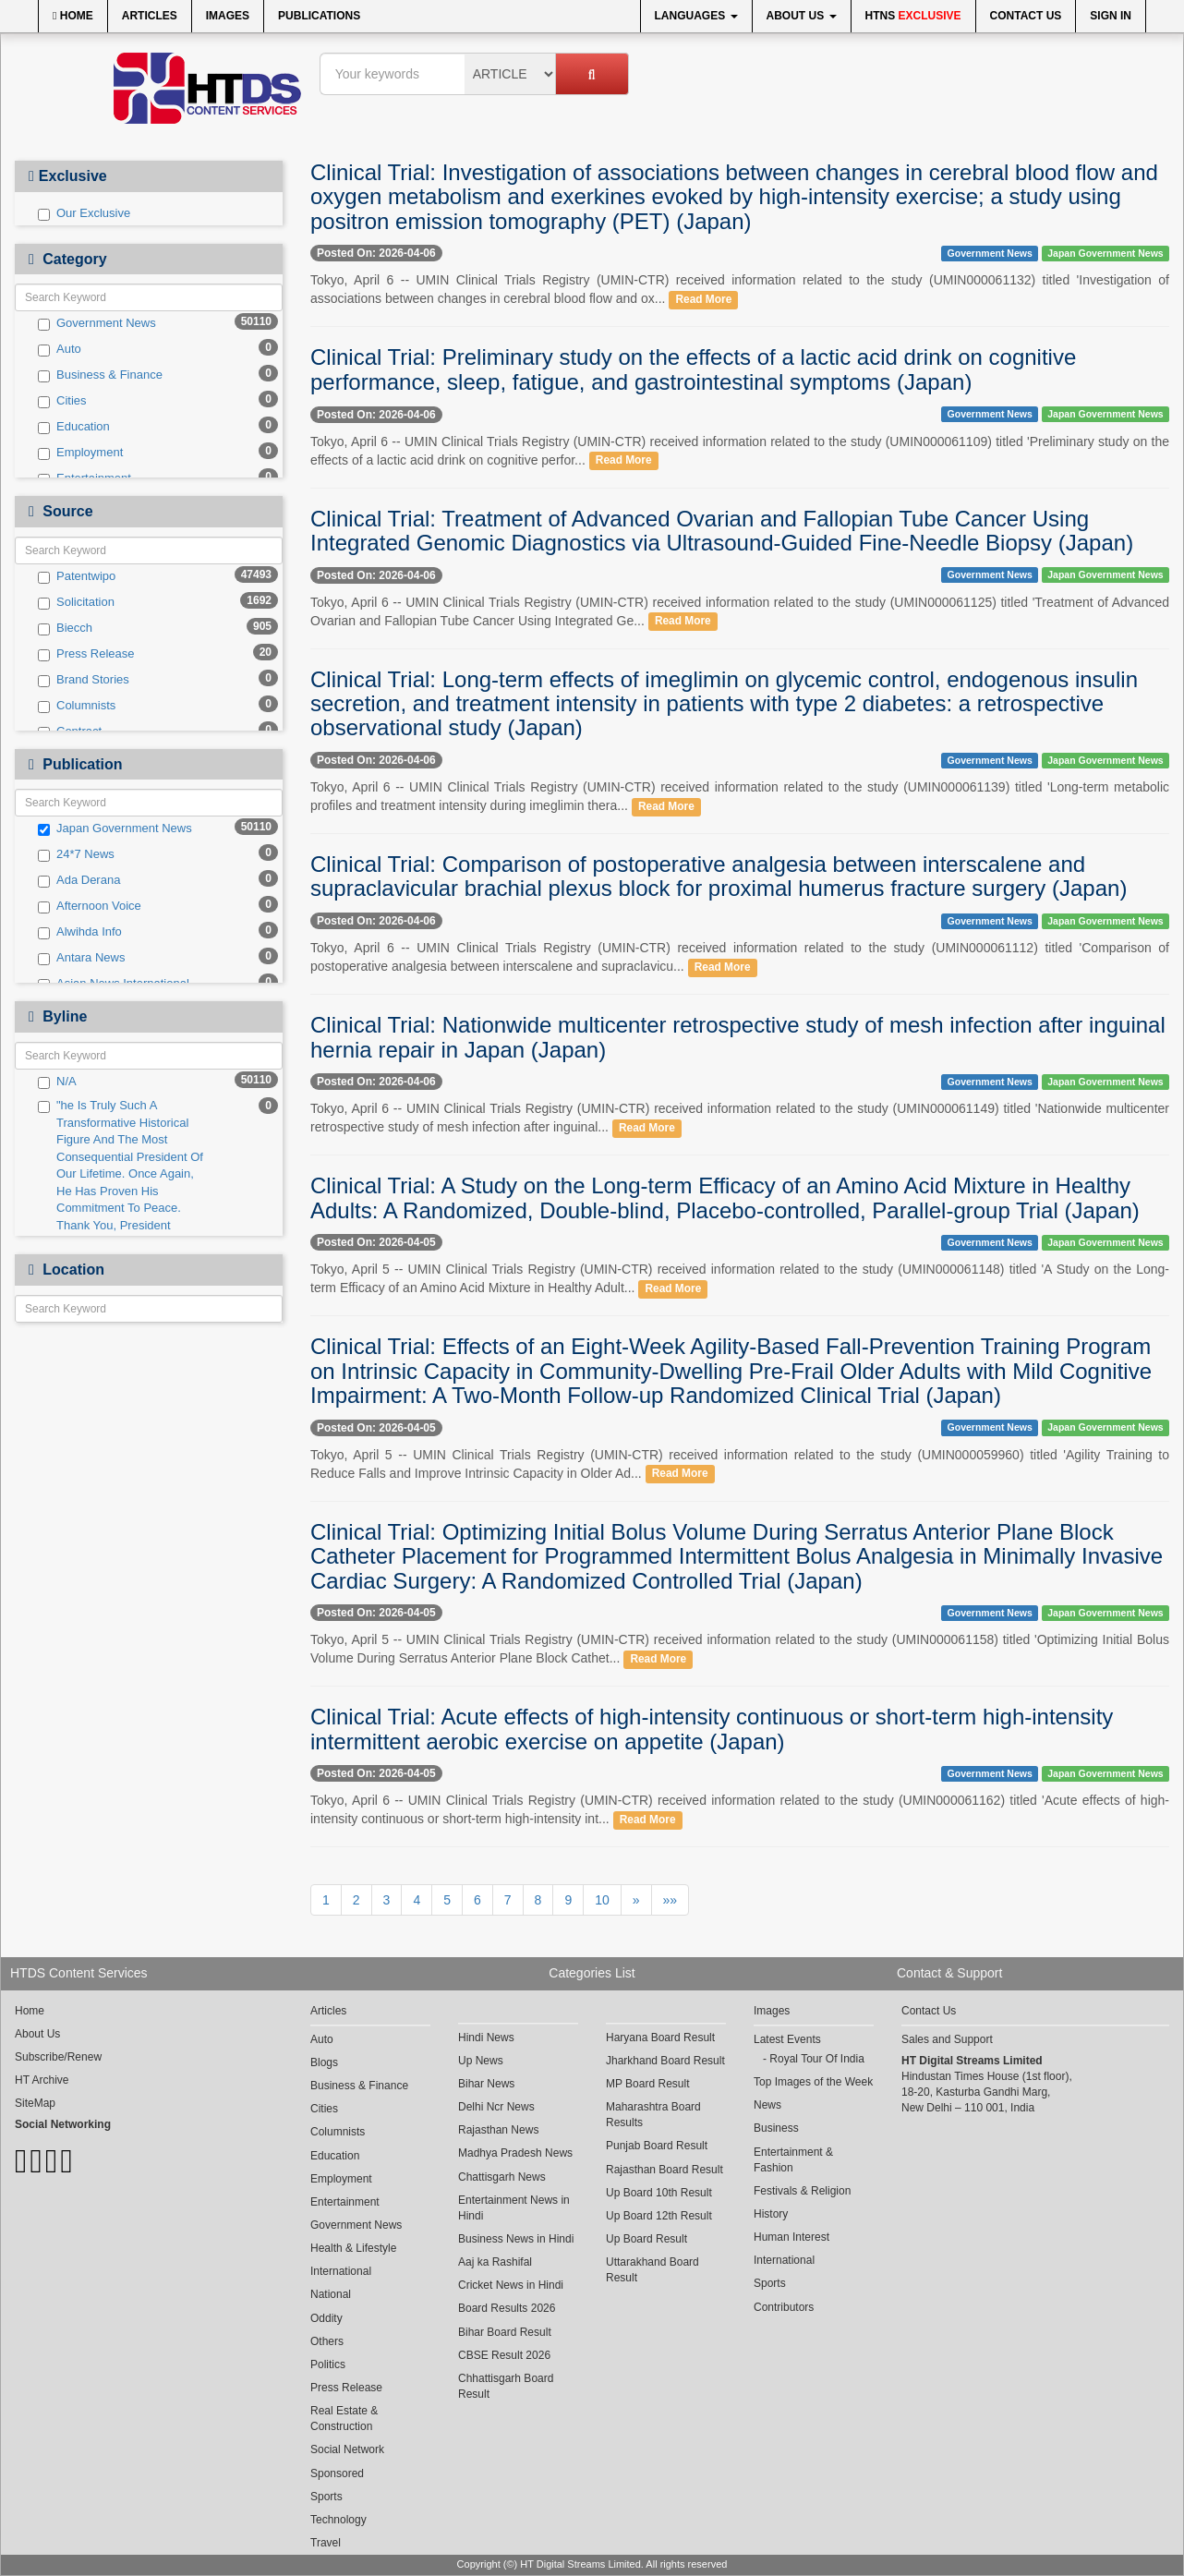 The height and width of the screenshot is (2576, 1184). Describe the element at coordinates (670, 1900) in the screenshot. I see `»»` at that location.